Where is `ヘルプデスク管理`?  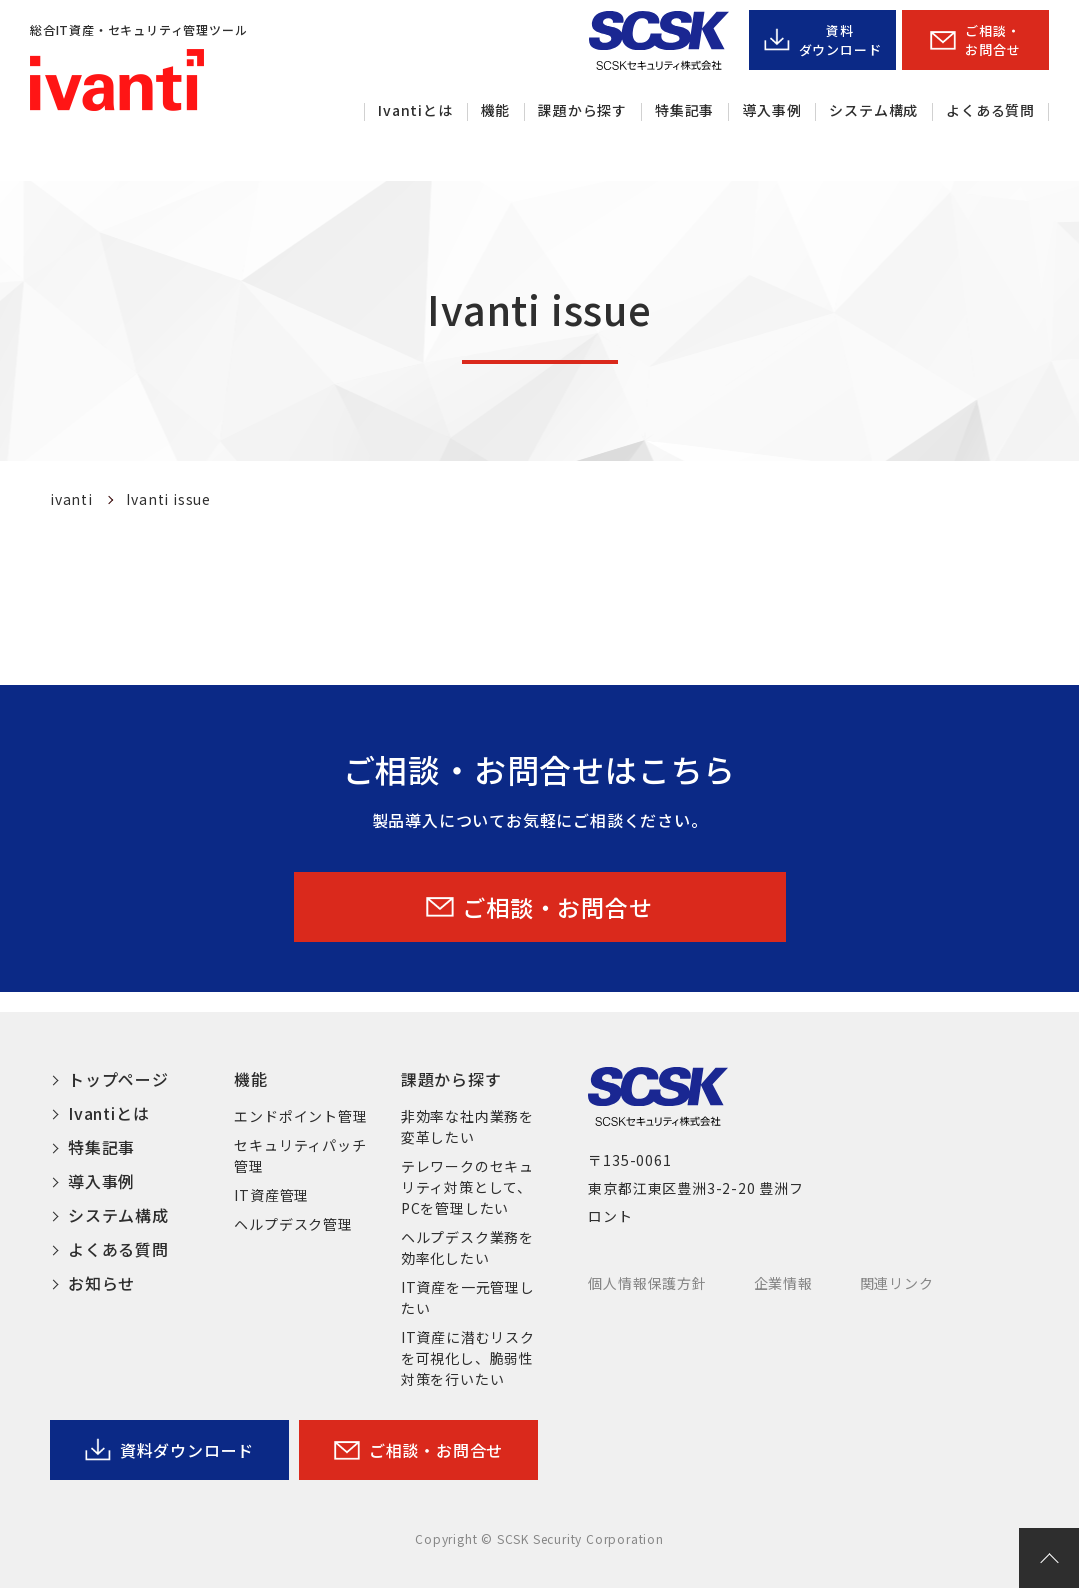
ヘルプデスク管理 is located at coordinates (293, 1224).